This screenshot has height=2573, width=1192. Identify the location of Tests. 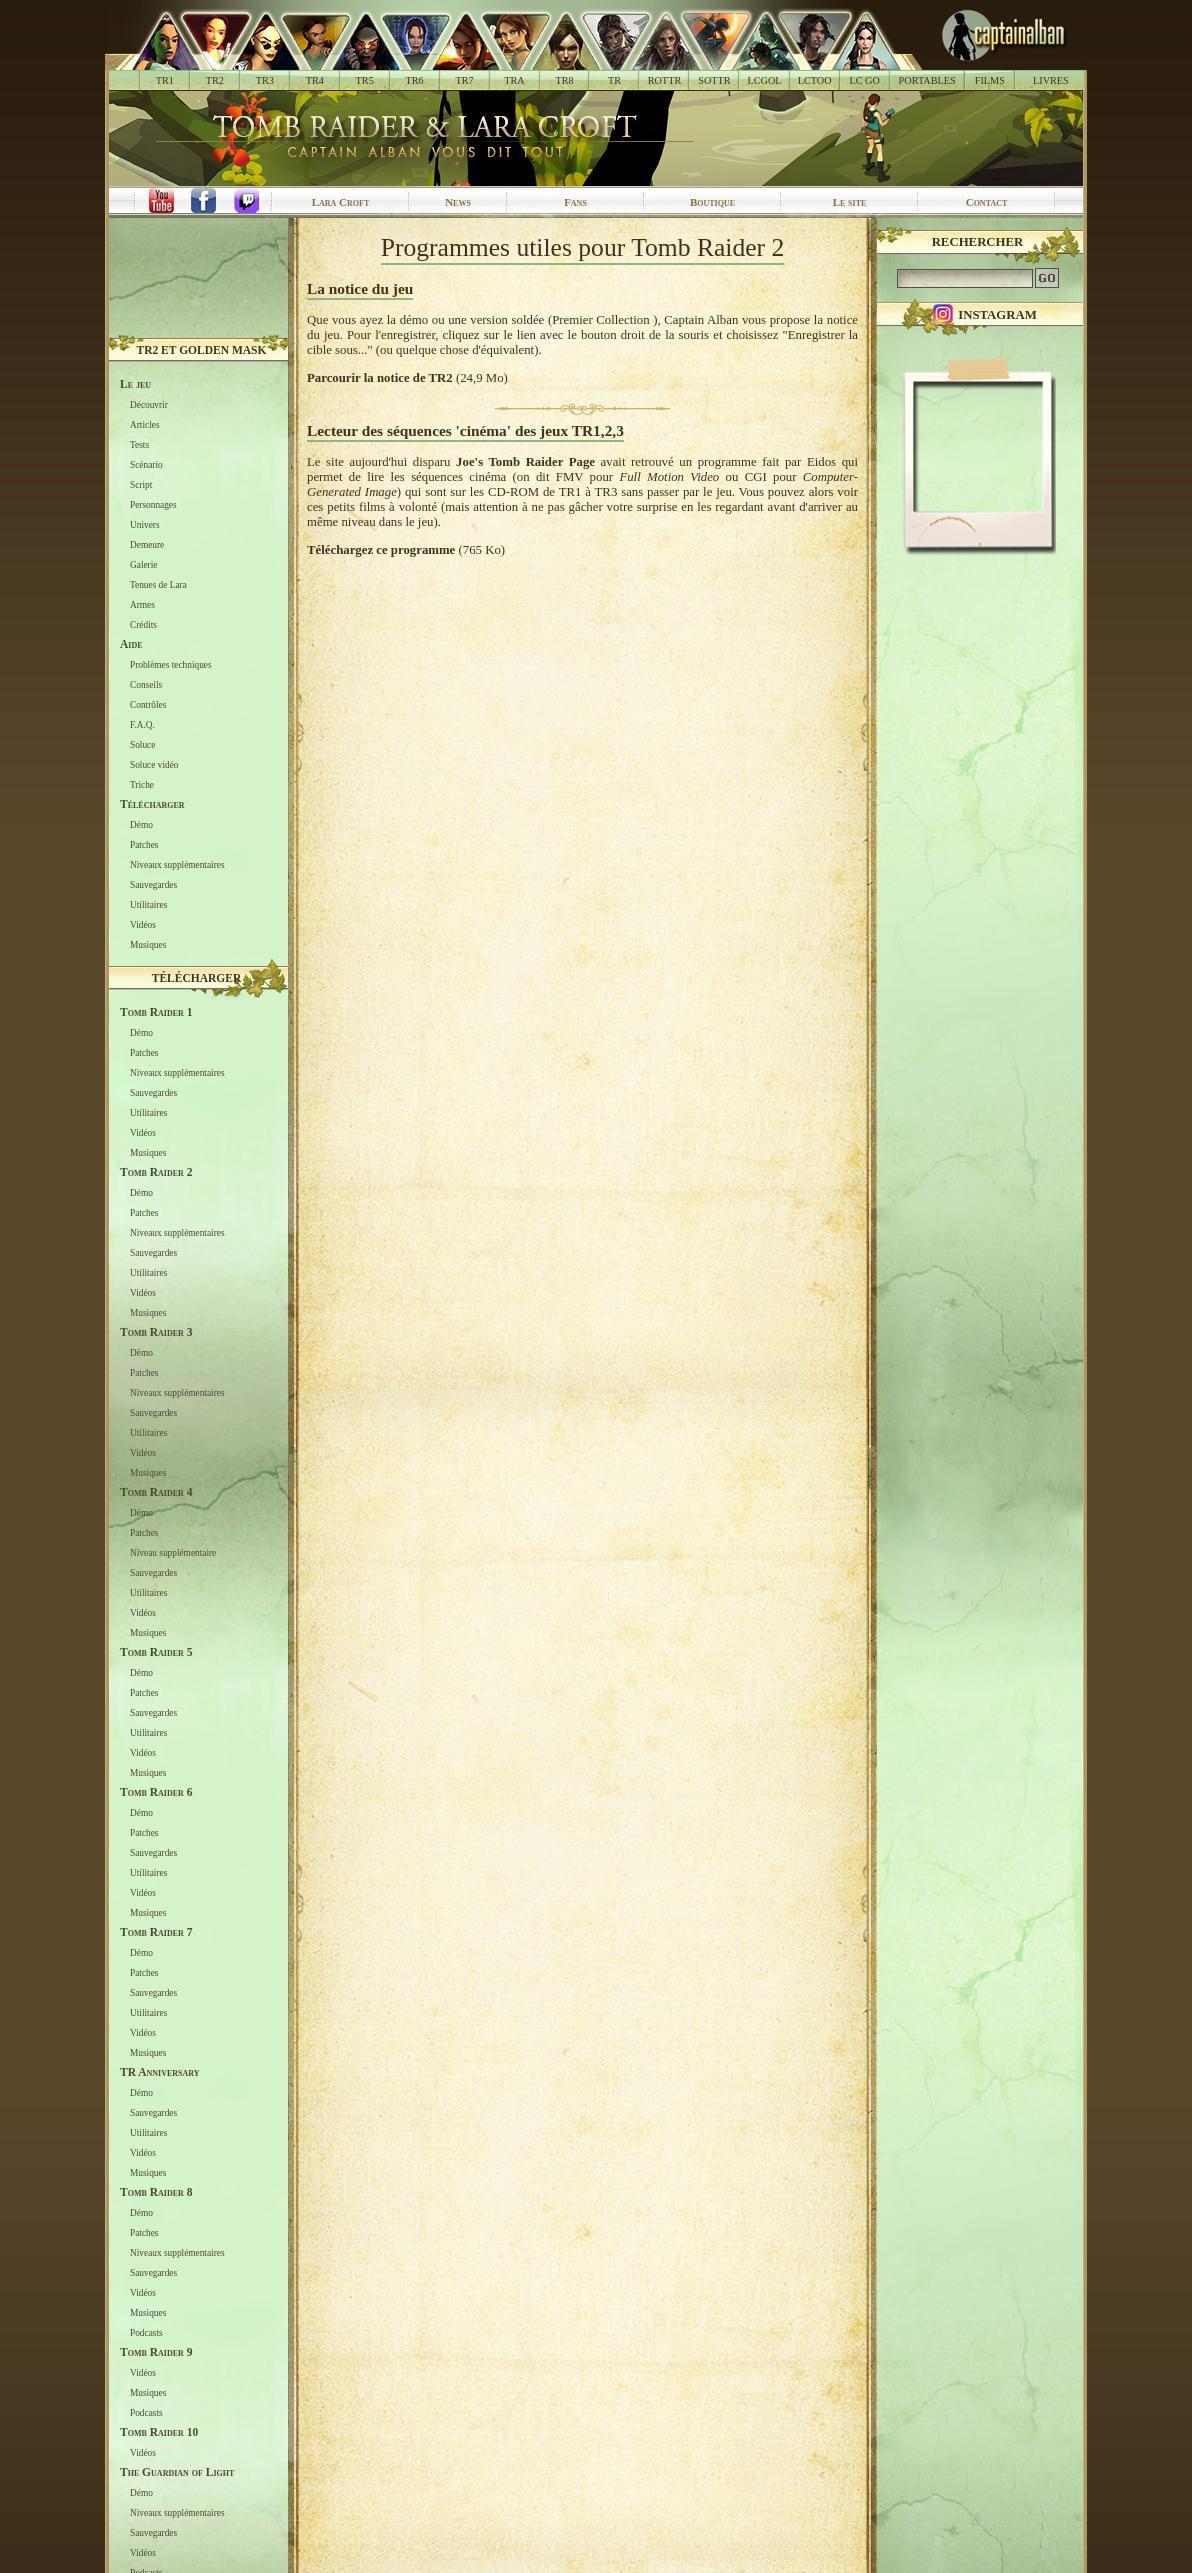
(139, 445).